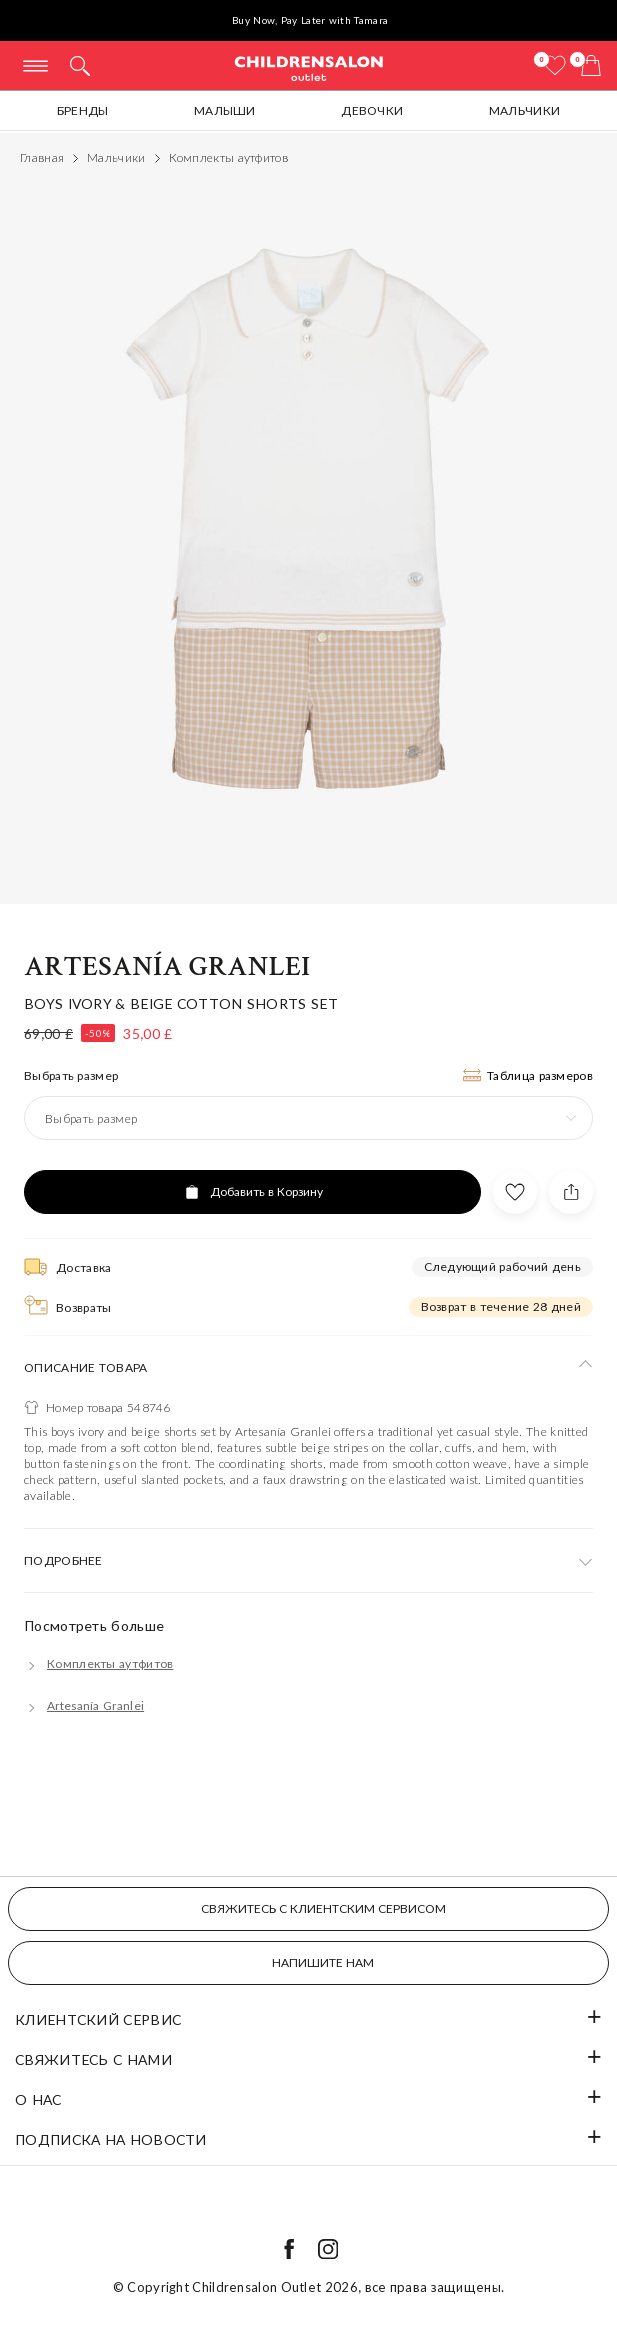 The height and width of the screenshot is (2325, 617). What do you see at coordinates (98, 1663) in the screenshot?
I see `[Комплекты аутфитов]` at bounding box center [98, 1663].